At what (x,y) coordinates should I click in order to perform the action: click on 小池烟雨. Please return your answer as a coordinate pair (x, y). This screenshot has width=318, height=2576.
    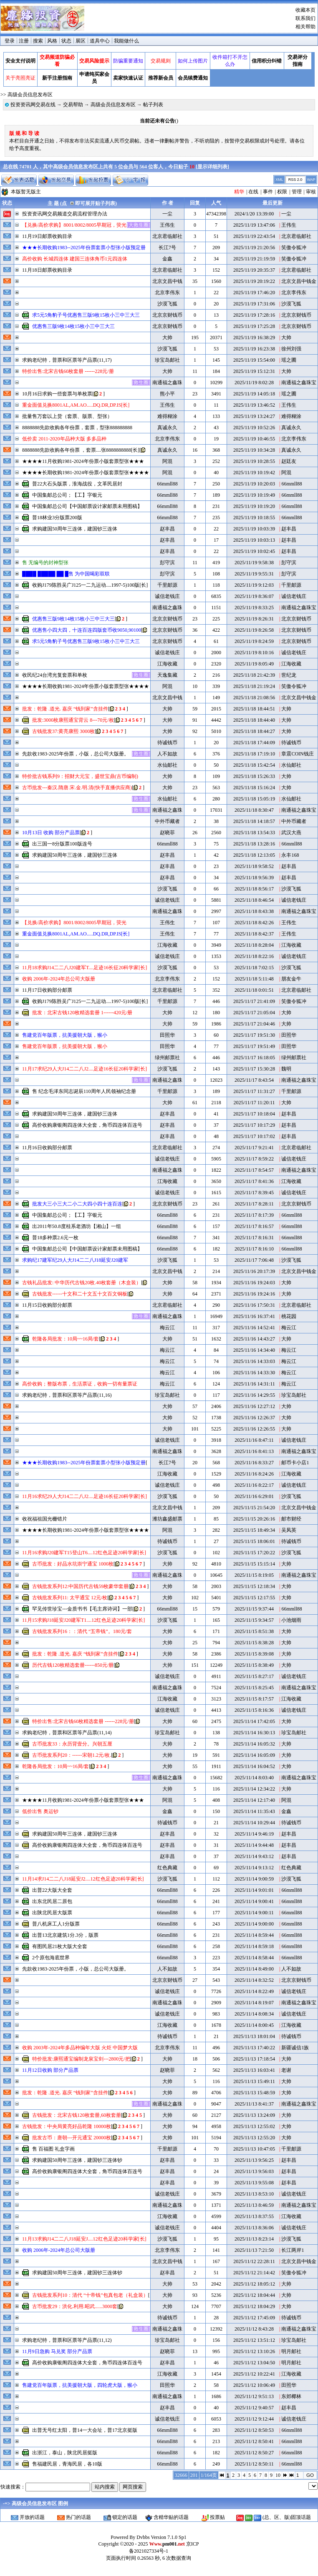
    Looking at the image, I should click on (291, 1620).